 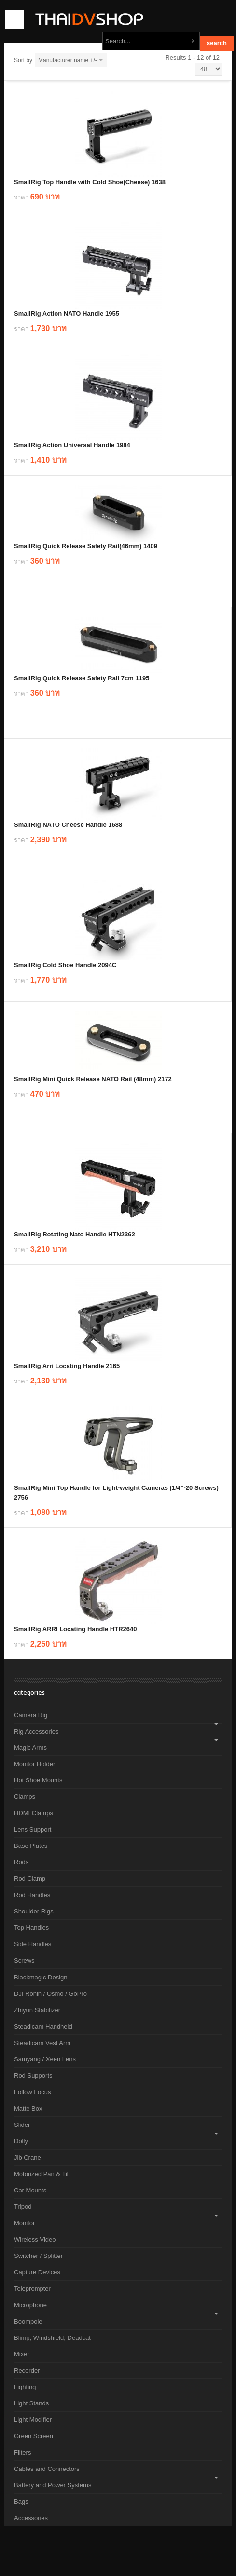 What do you see at coordinates (33, 2419) in the screenshot?
I see `Light Modifier` at bounding box center [33, 2419].